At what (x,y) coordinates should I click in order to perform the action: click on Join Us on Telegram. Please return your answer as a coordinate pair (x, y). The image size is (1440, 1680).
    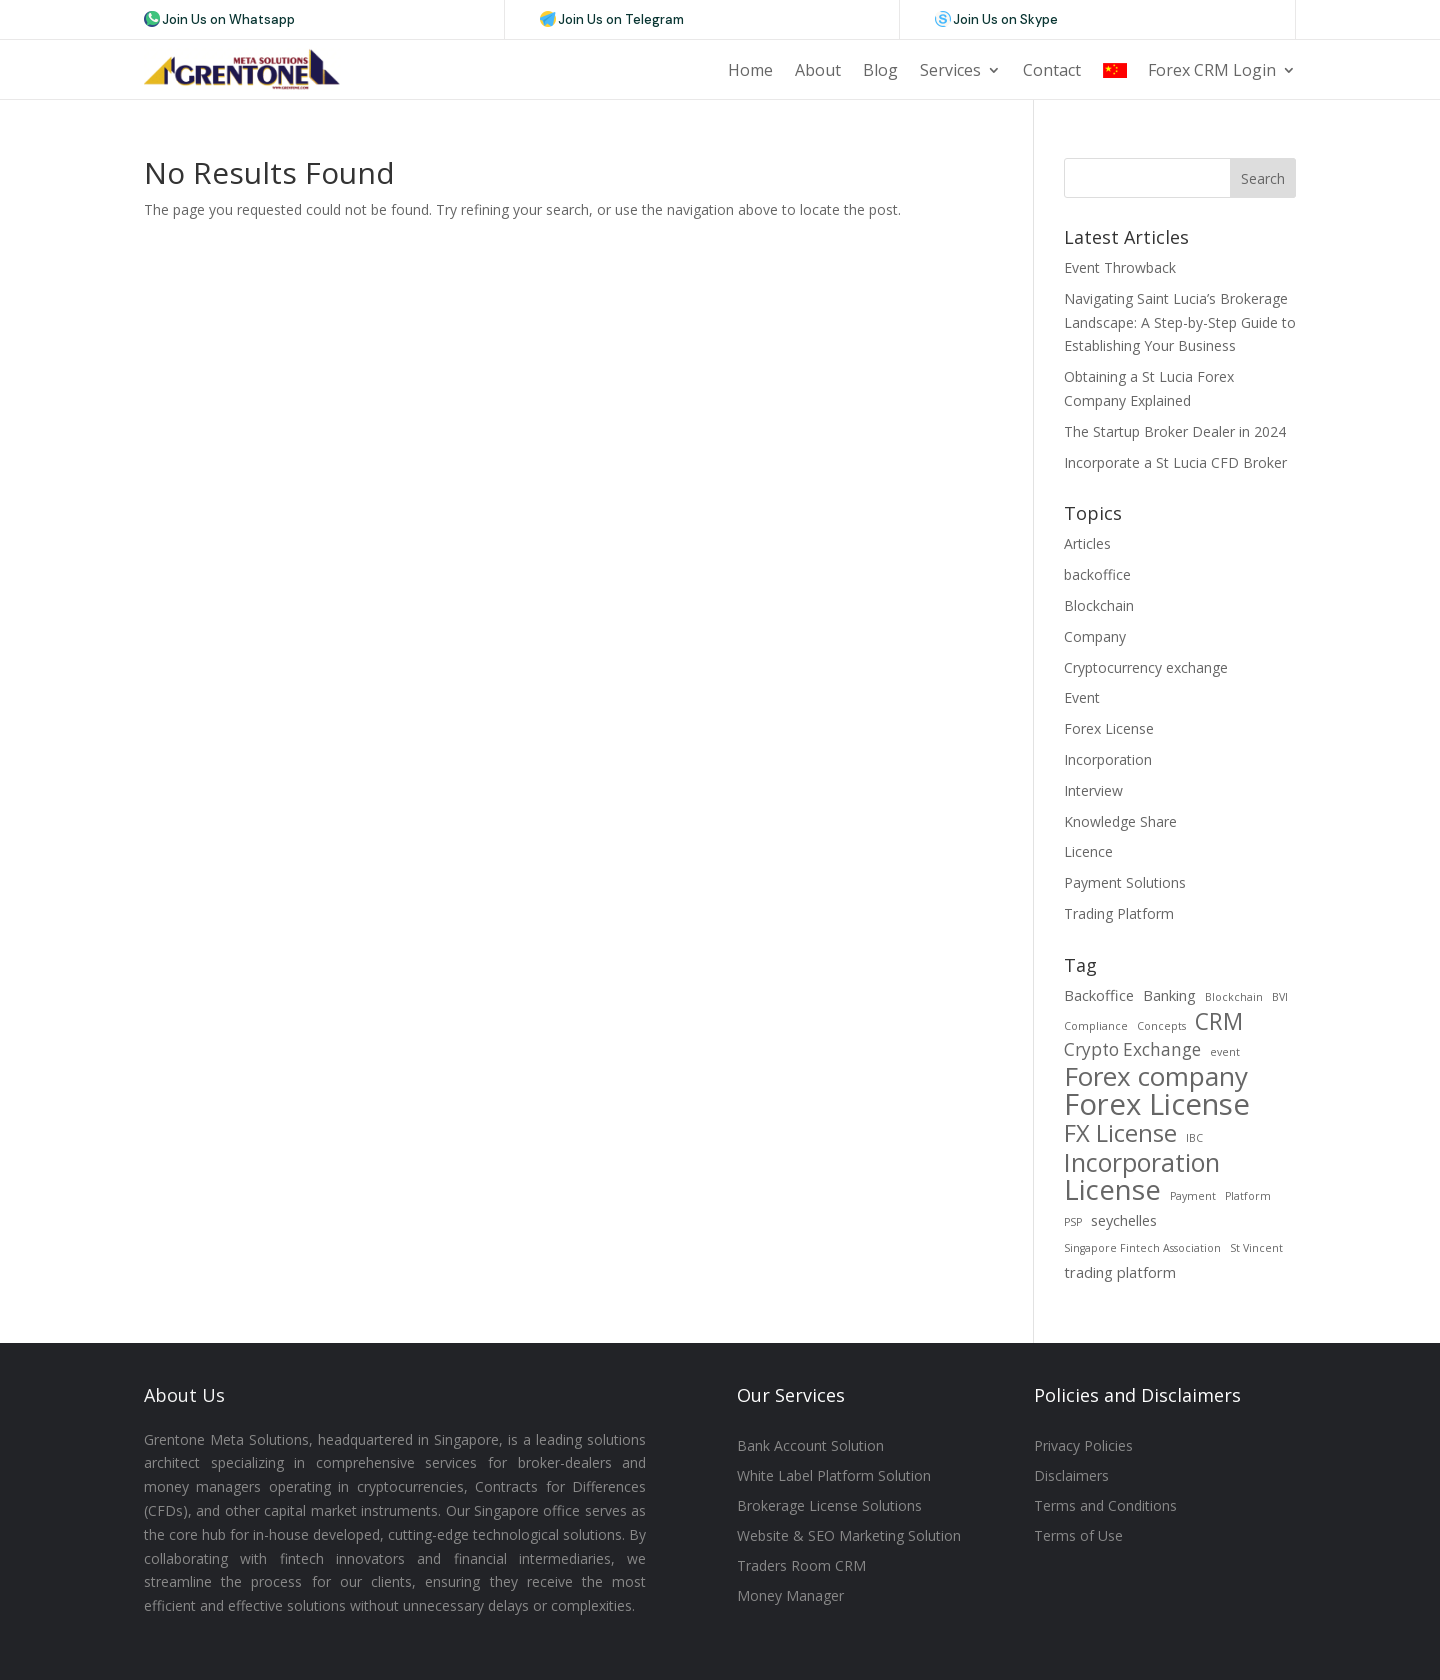
    Looking at the image, I should click on (621, 19).